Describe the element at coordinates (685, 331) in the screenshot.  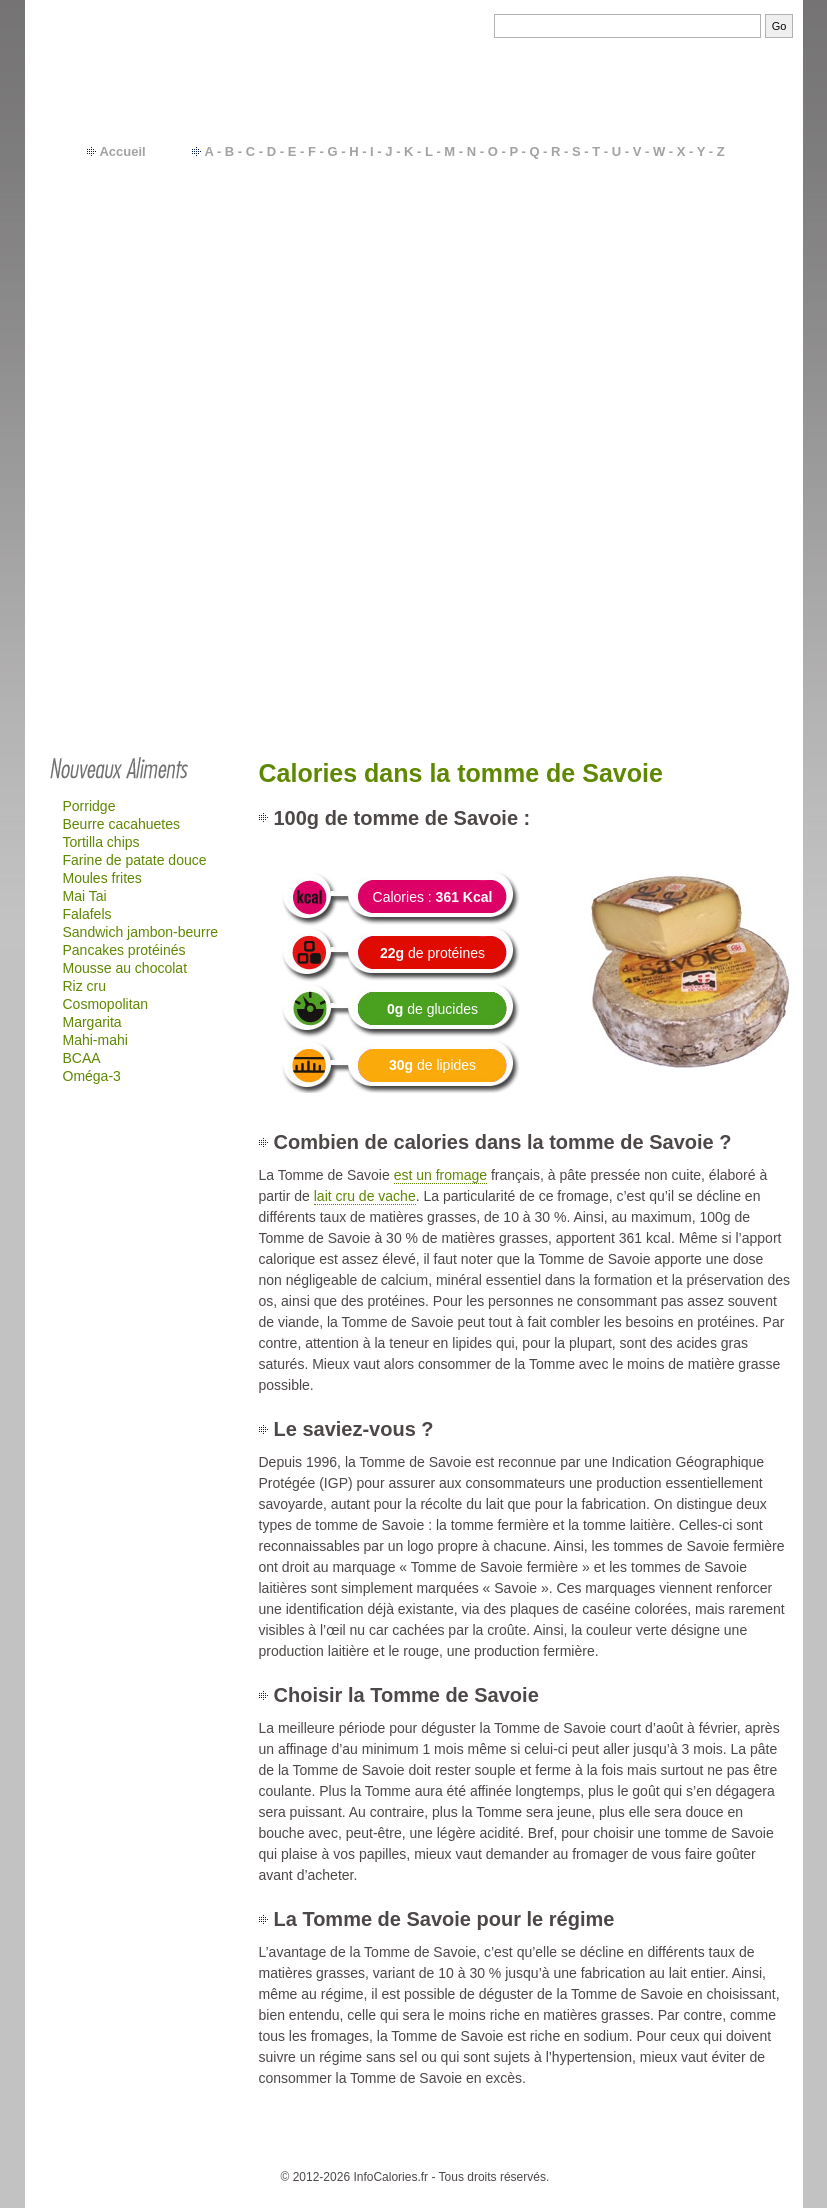
I see `Sodas` at that location.